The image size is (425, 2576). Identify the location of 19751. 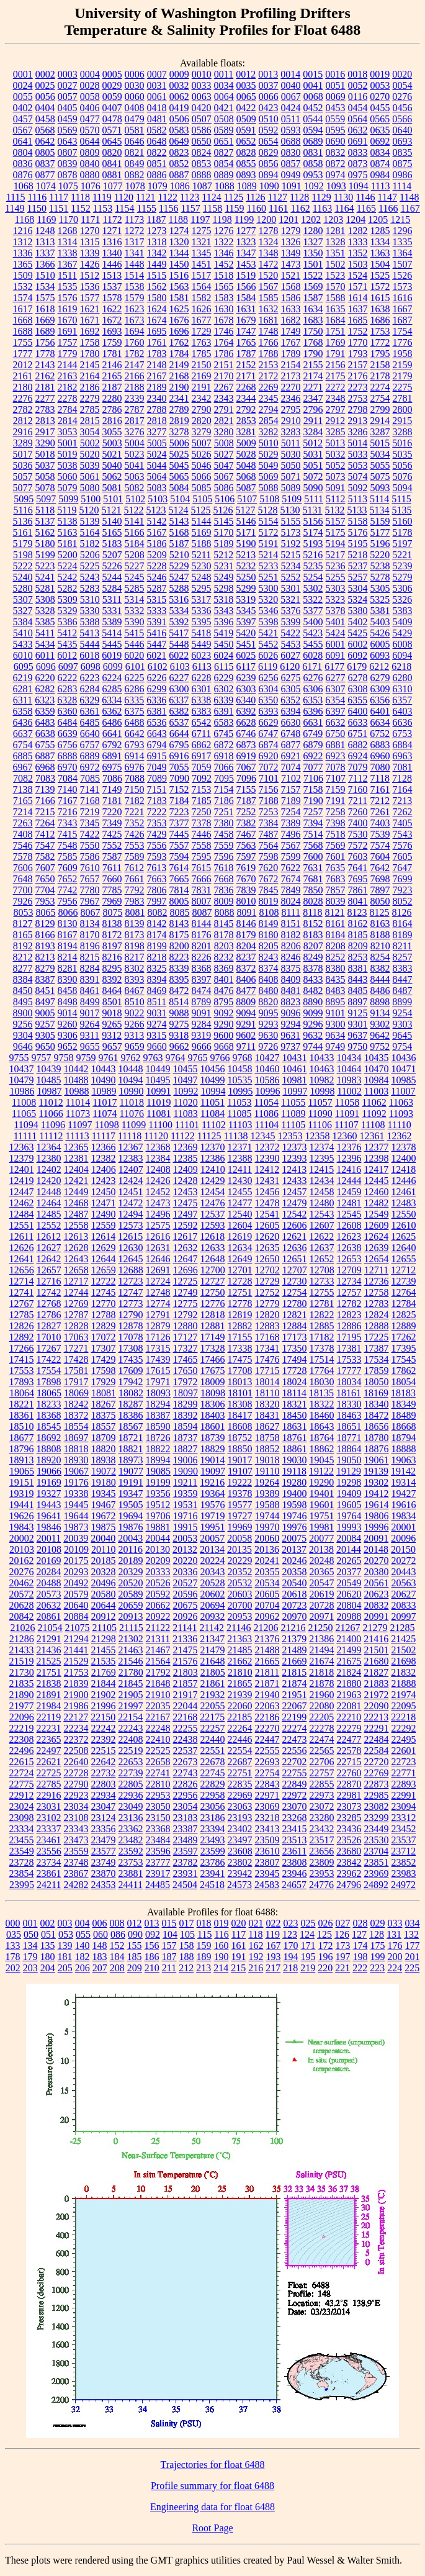
(322, 1516).